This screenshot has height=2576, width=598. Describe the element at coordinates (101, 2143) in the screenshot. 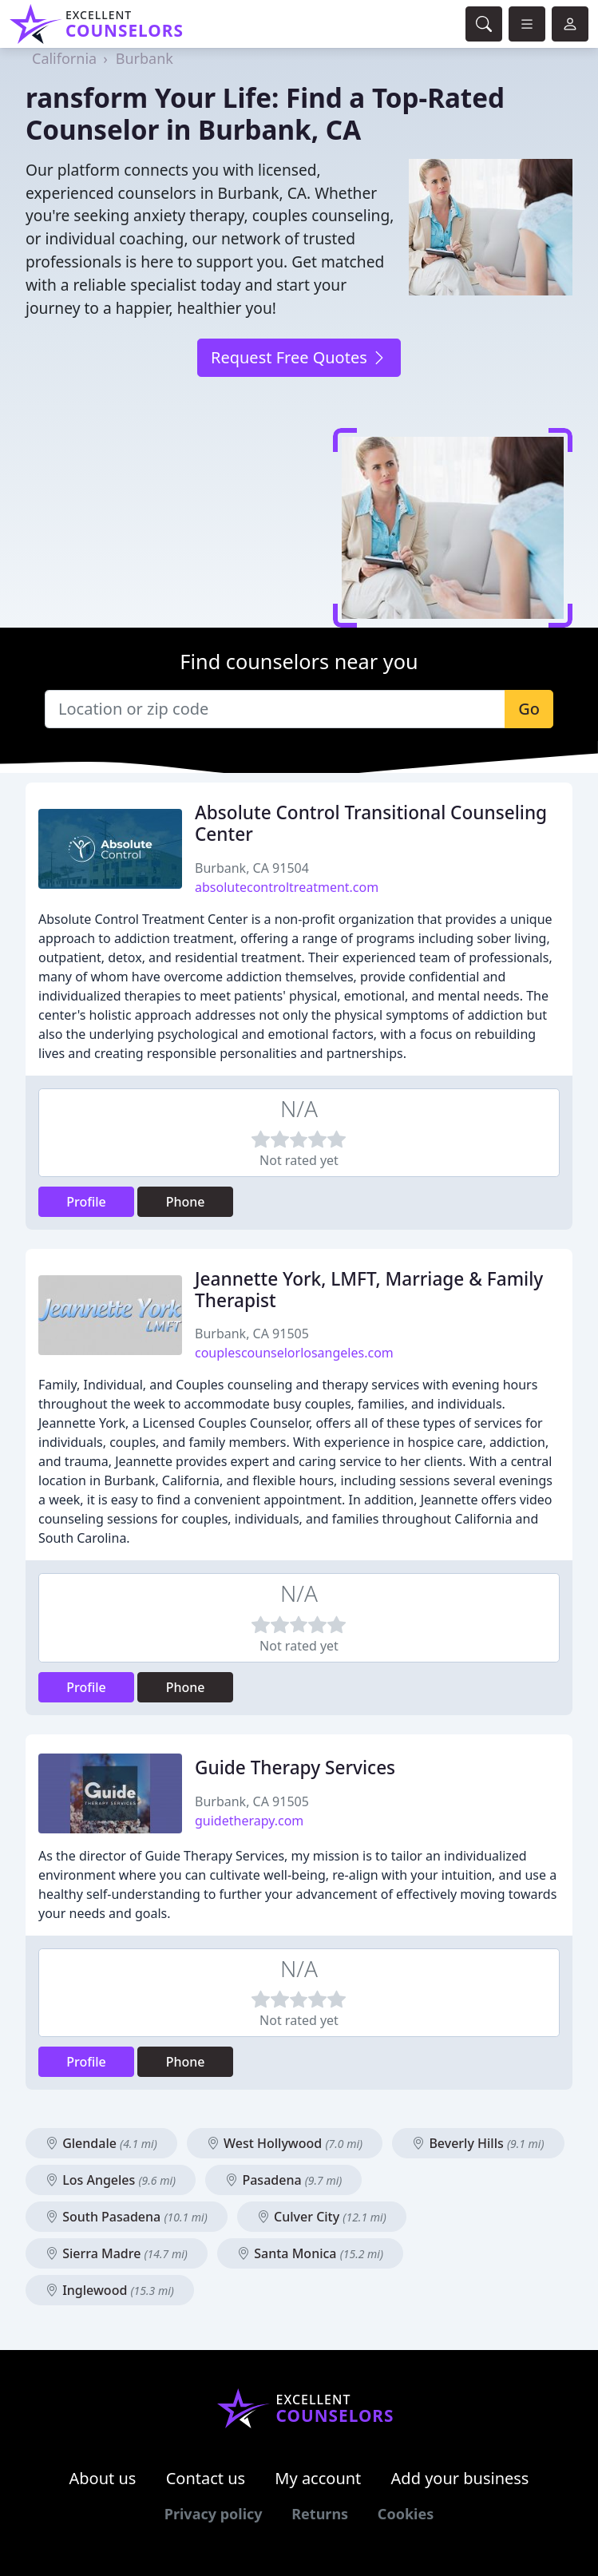

I see `Glendale` at that location.